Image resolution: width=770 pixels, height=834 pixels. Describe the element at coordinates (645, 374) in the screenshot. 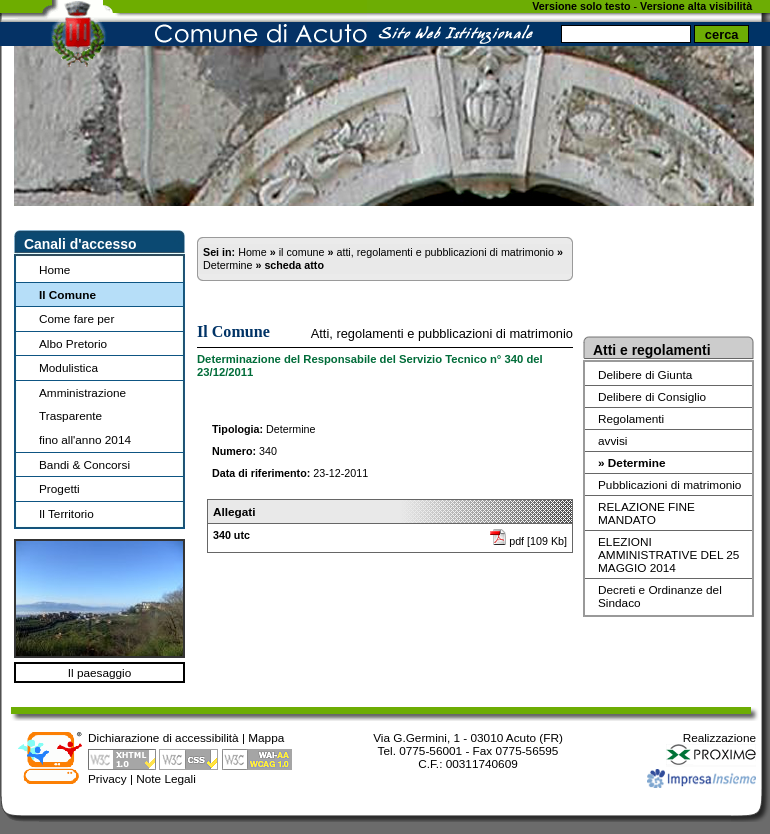

I see `Delibere di Giunta` at that location.